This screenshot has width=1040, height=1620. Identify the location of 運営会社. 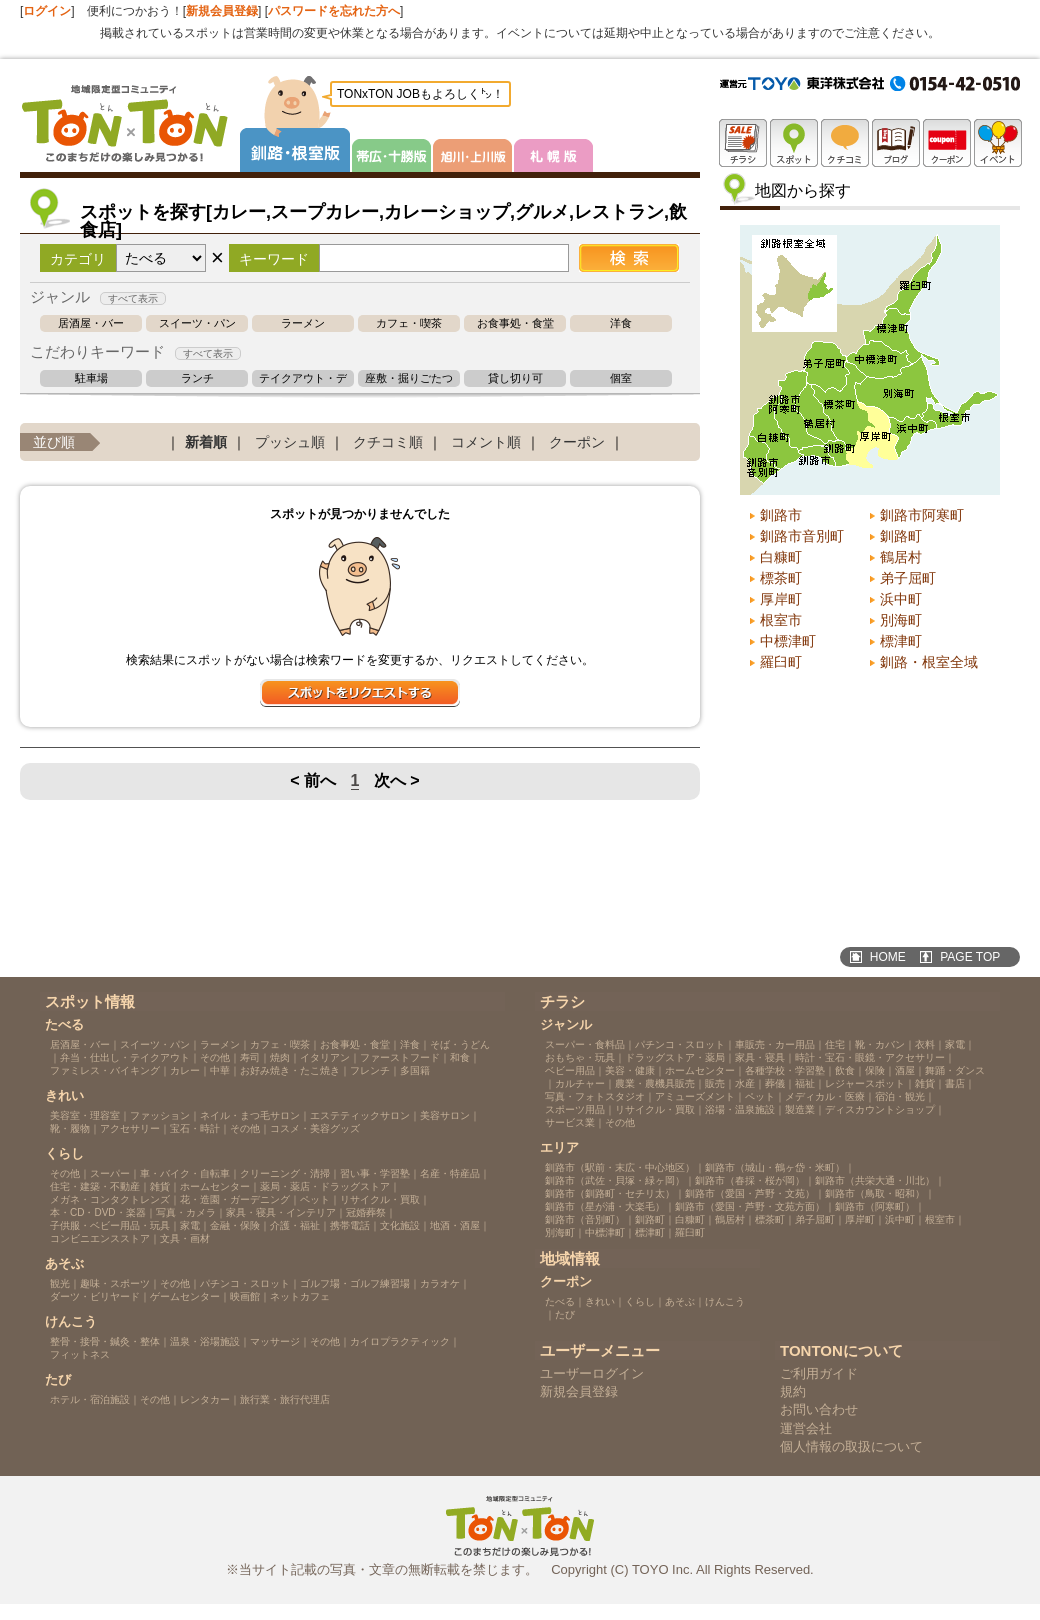
(806, 1428).